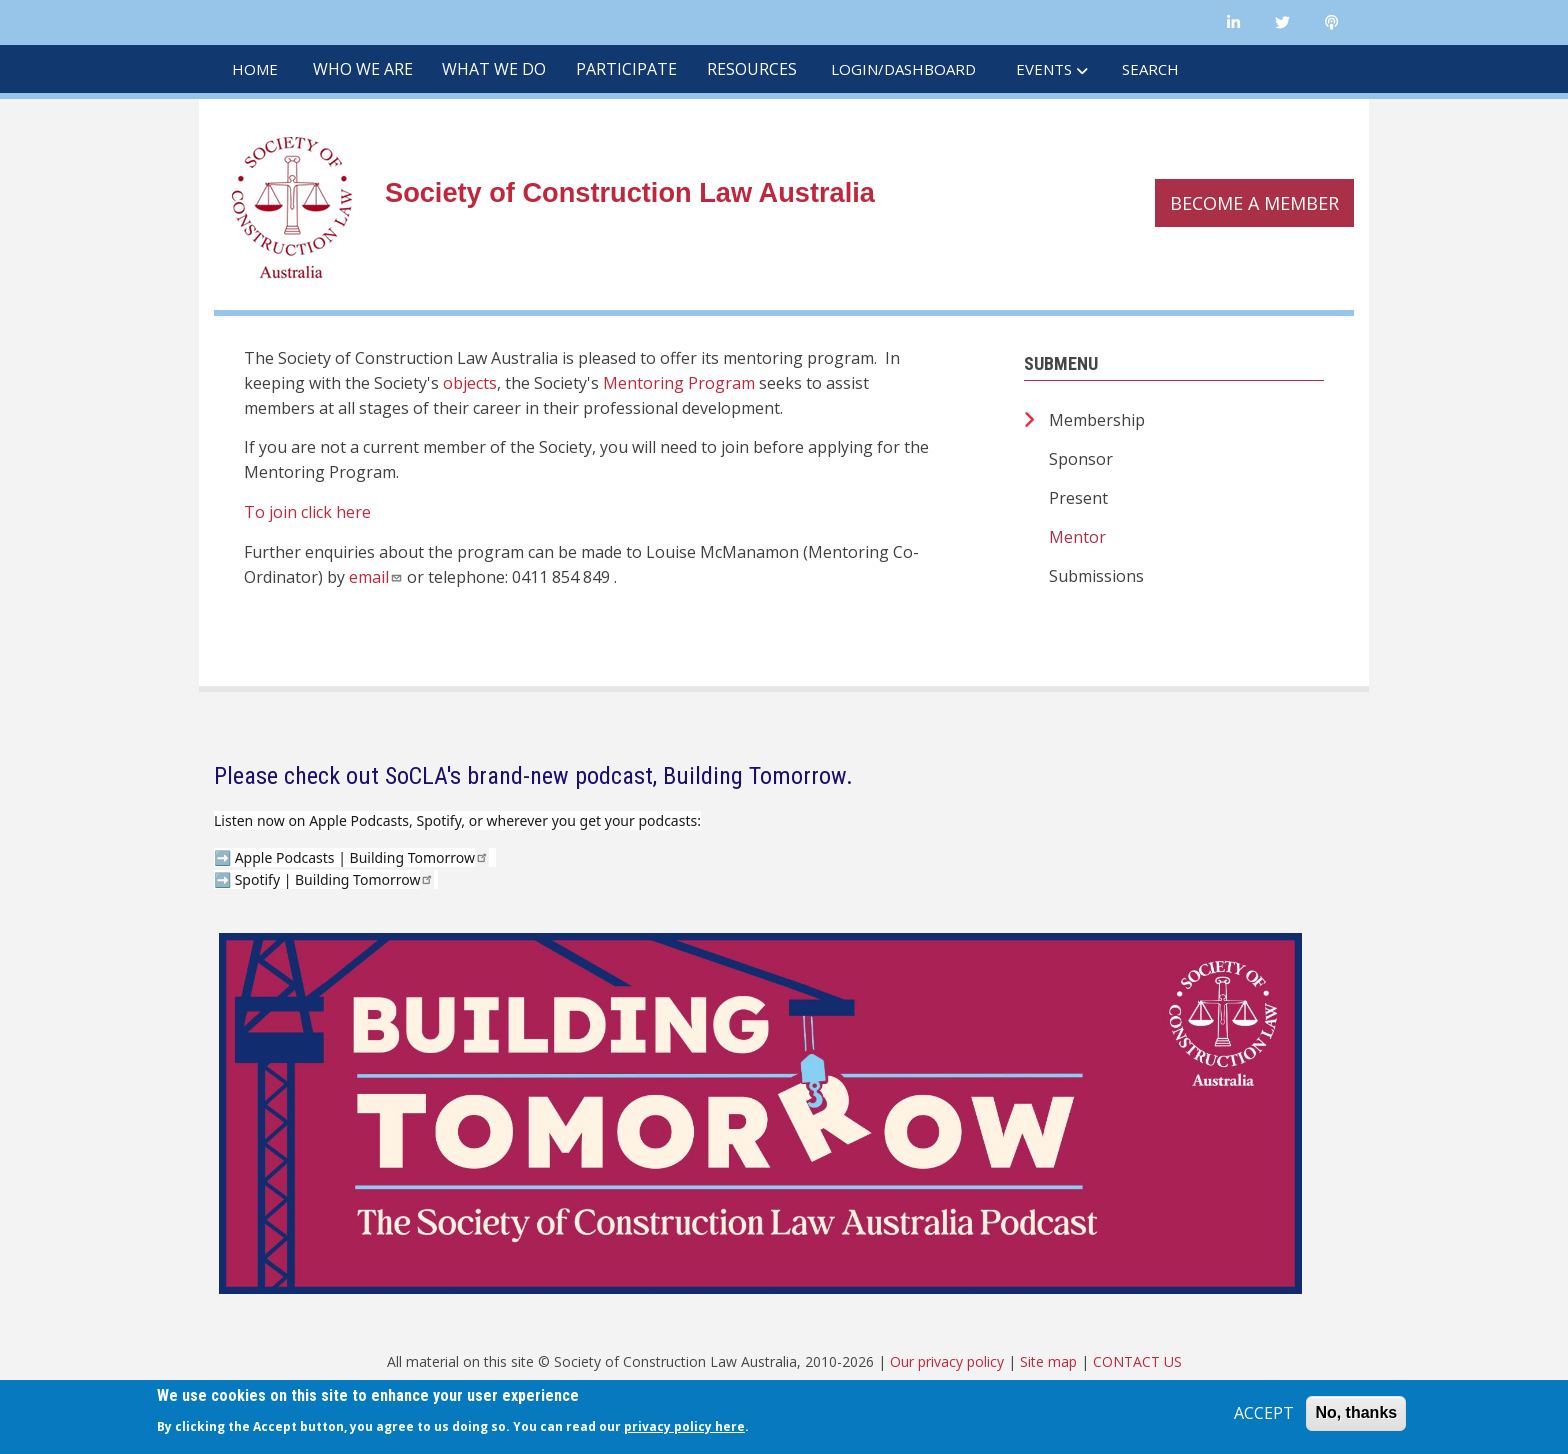  Describe the element at coordinates (1081, 459) in the screenshot. I see `Sponsor` at that location.